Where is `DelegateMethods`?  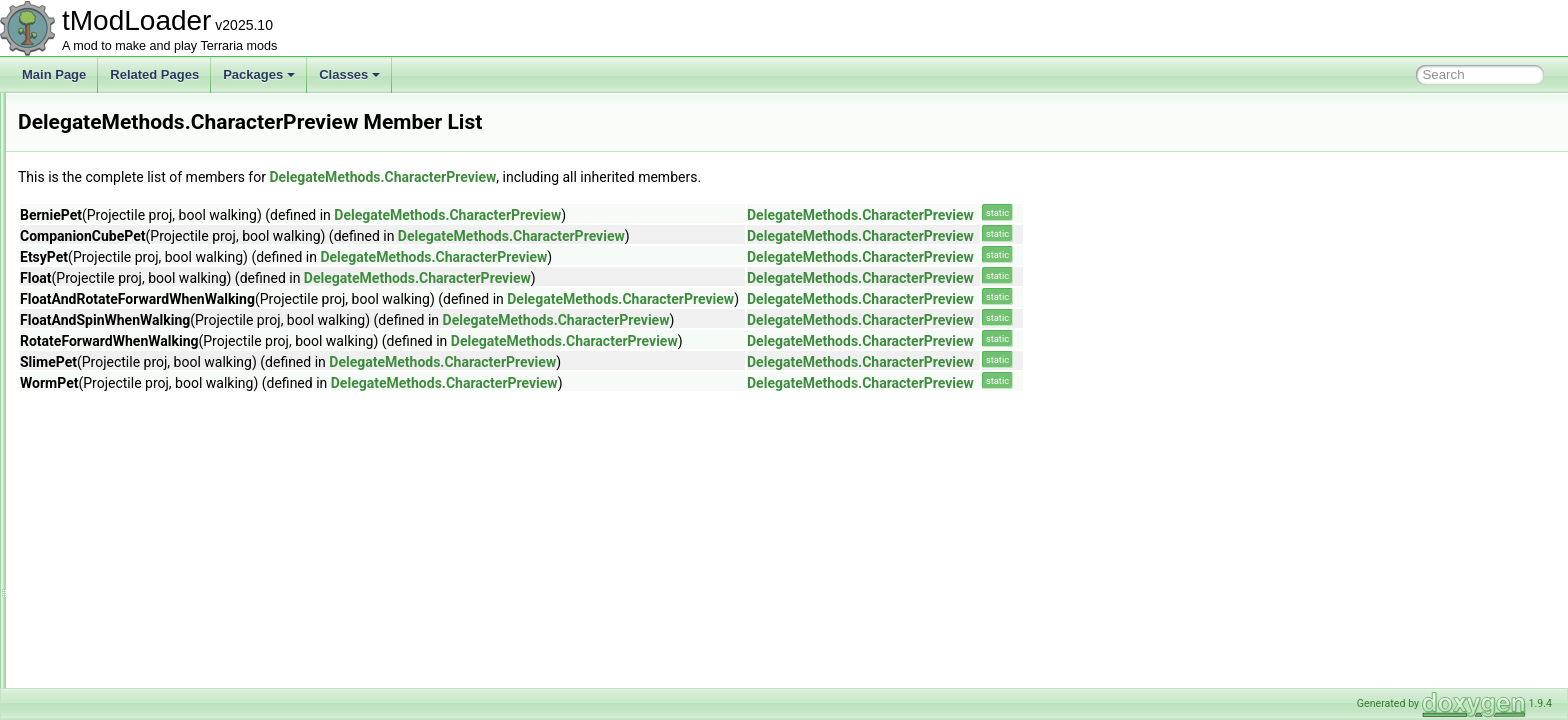
DelegateMethods is located at coordinates (113, 378).